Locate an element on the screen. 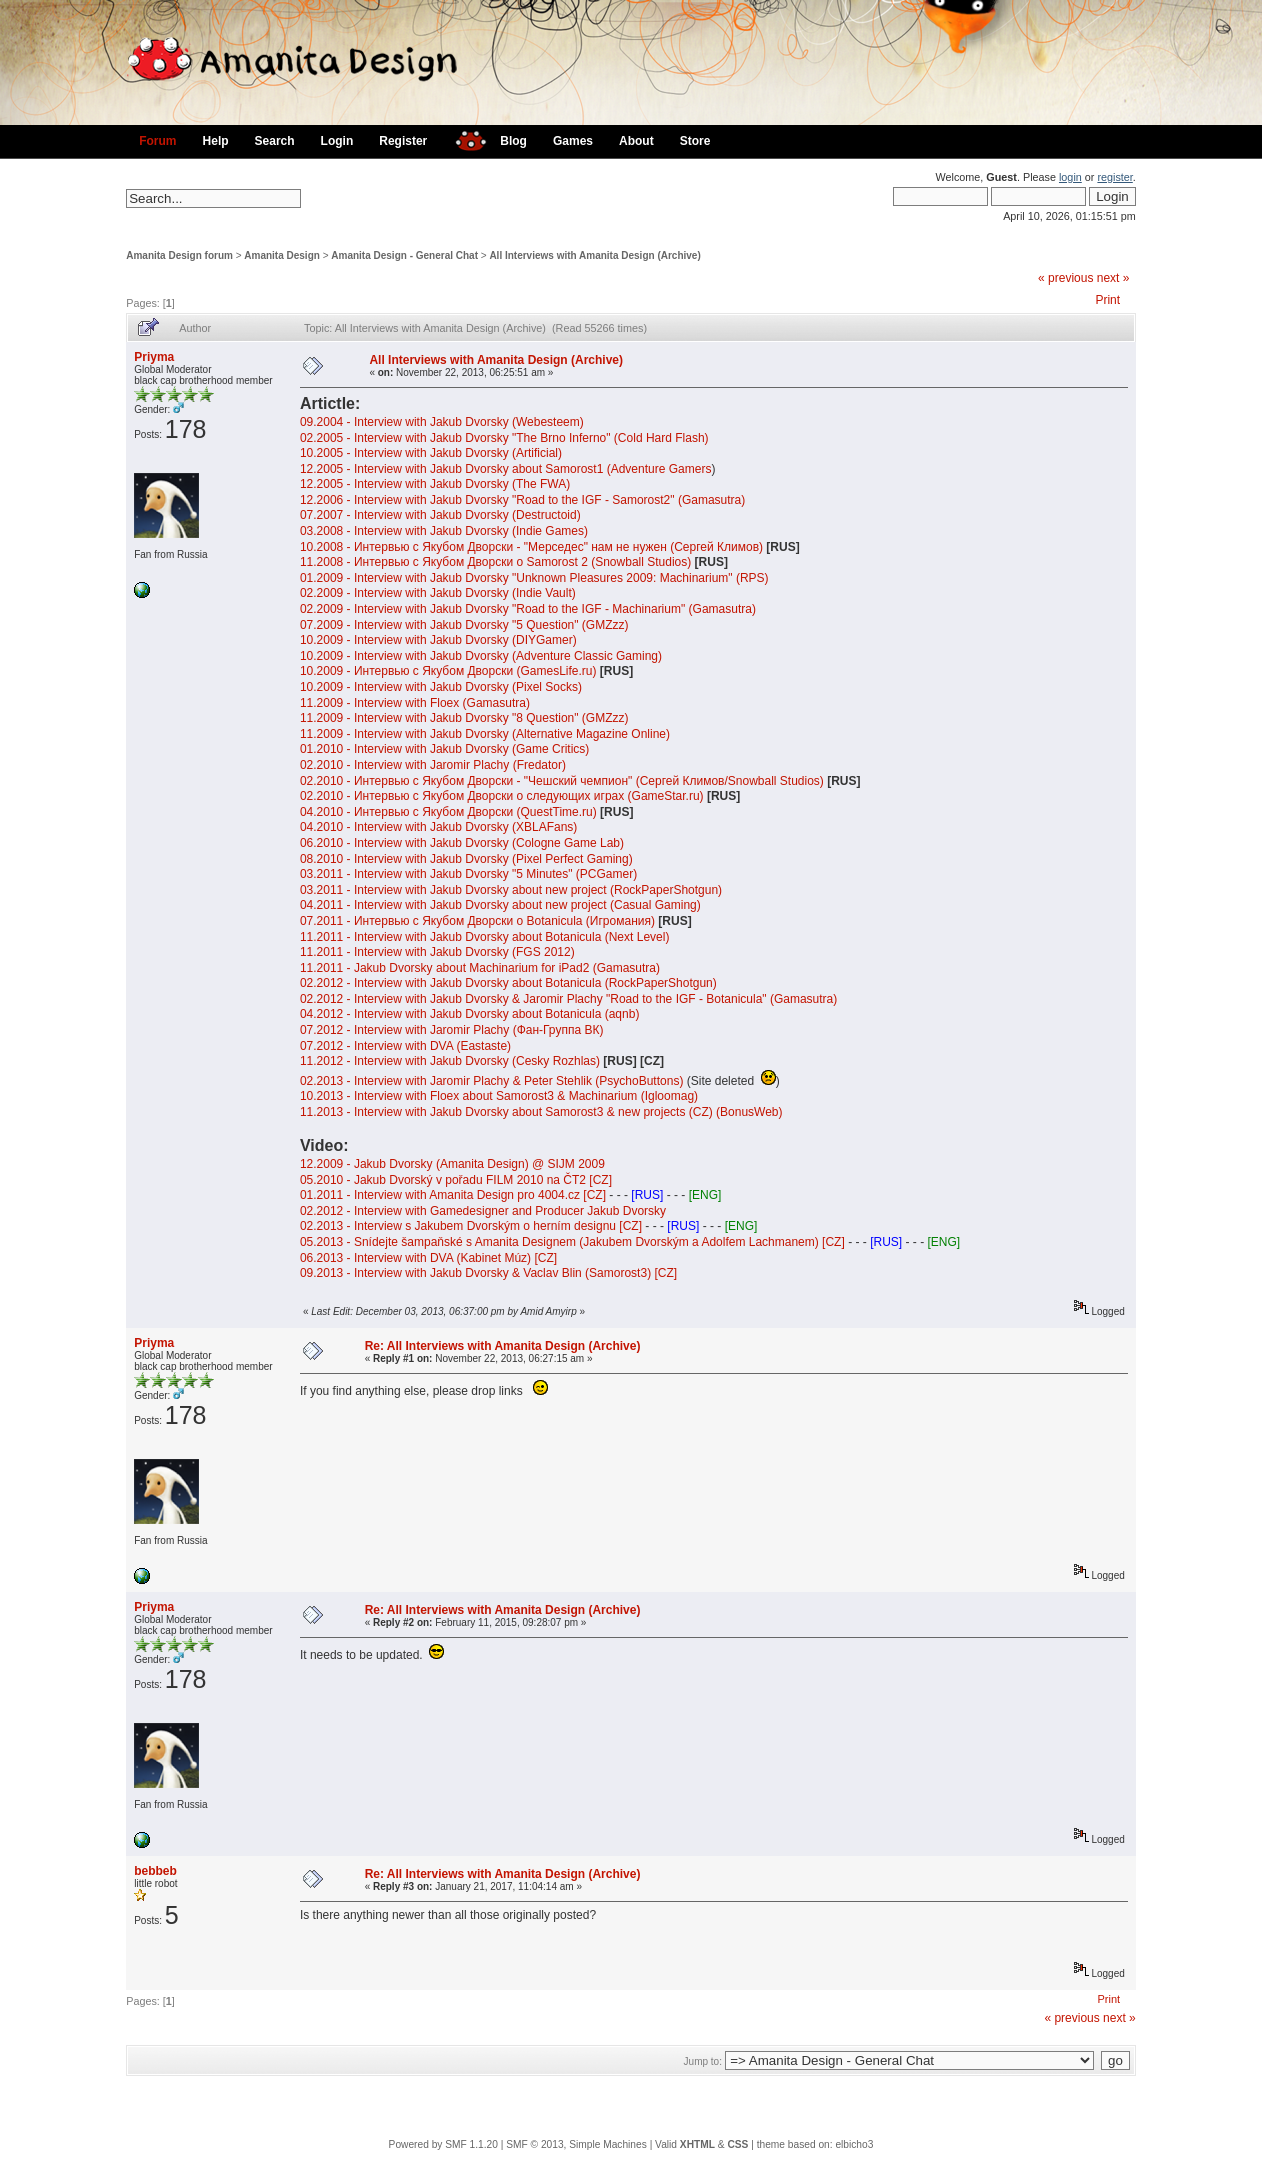 This screenshot has width=1262, height=2174. 11.2011 - Interview with Jakub Dvorsky about Botanicula (Next Level) is located at coordinates (485, 937).